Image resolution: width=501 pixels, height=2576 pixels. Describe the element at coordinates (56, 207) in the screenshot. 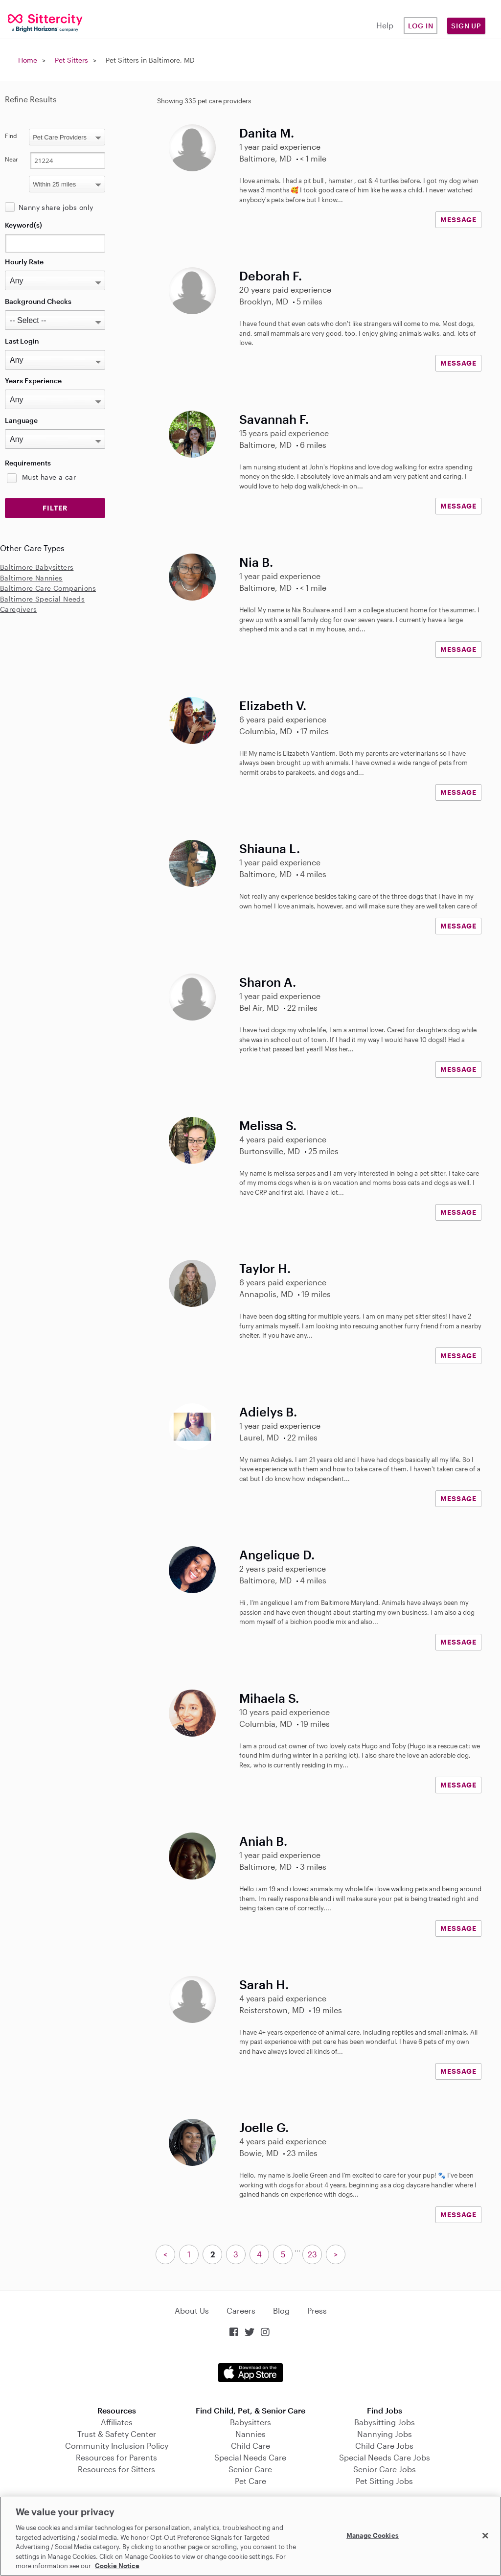

I see `Nanny share jobs only` at that location.